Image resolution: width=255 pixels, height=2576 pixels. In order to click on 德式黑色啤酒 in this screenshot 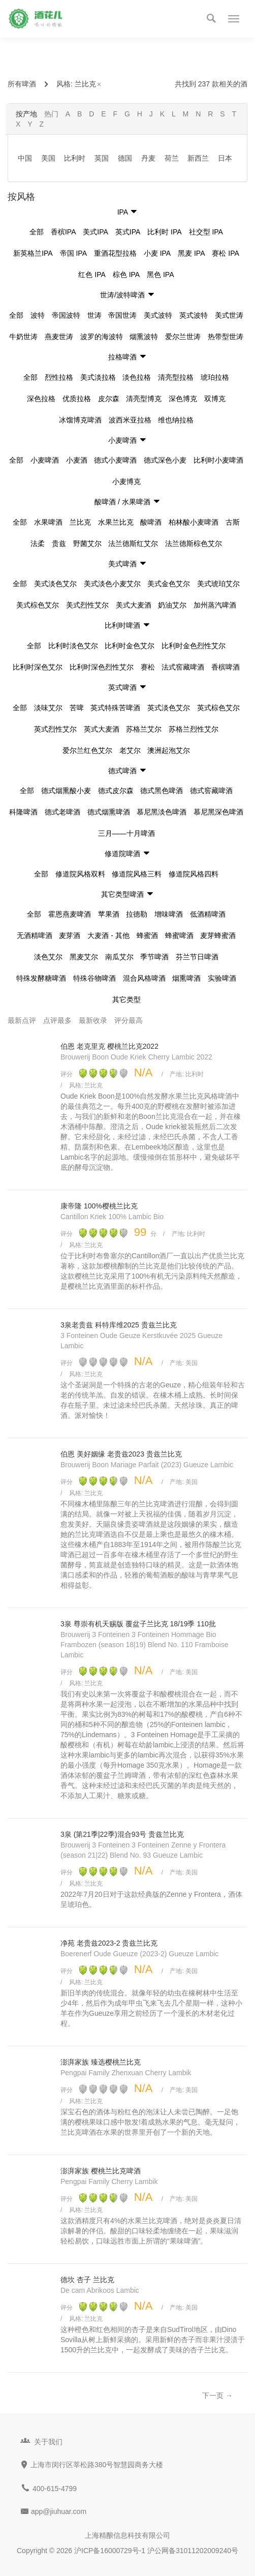, I will do `click(161, 790)`.